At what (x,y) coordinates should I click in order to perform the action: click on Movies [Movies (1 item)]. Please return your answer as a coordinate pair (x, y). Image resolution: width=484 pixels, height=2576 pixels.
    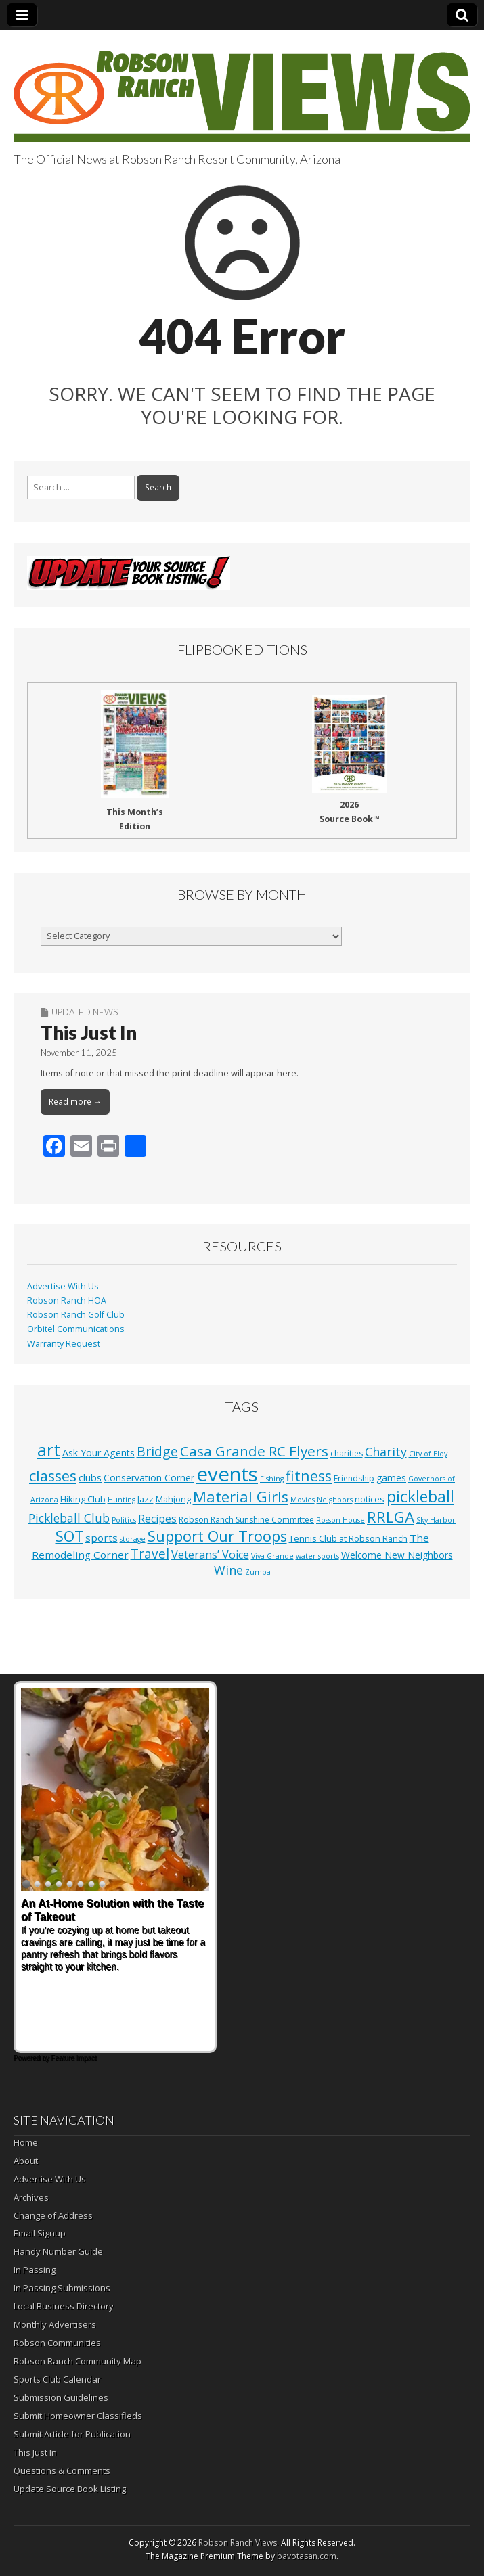
    Looking at the image, I should click on (302, 1499).